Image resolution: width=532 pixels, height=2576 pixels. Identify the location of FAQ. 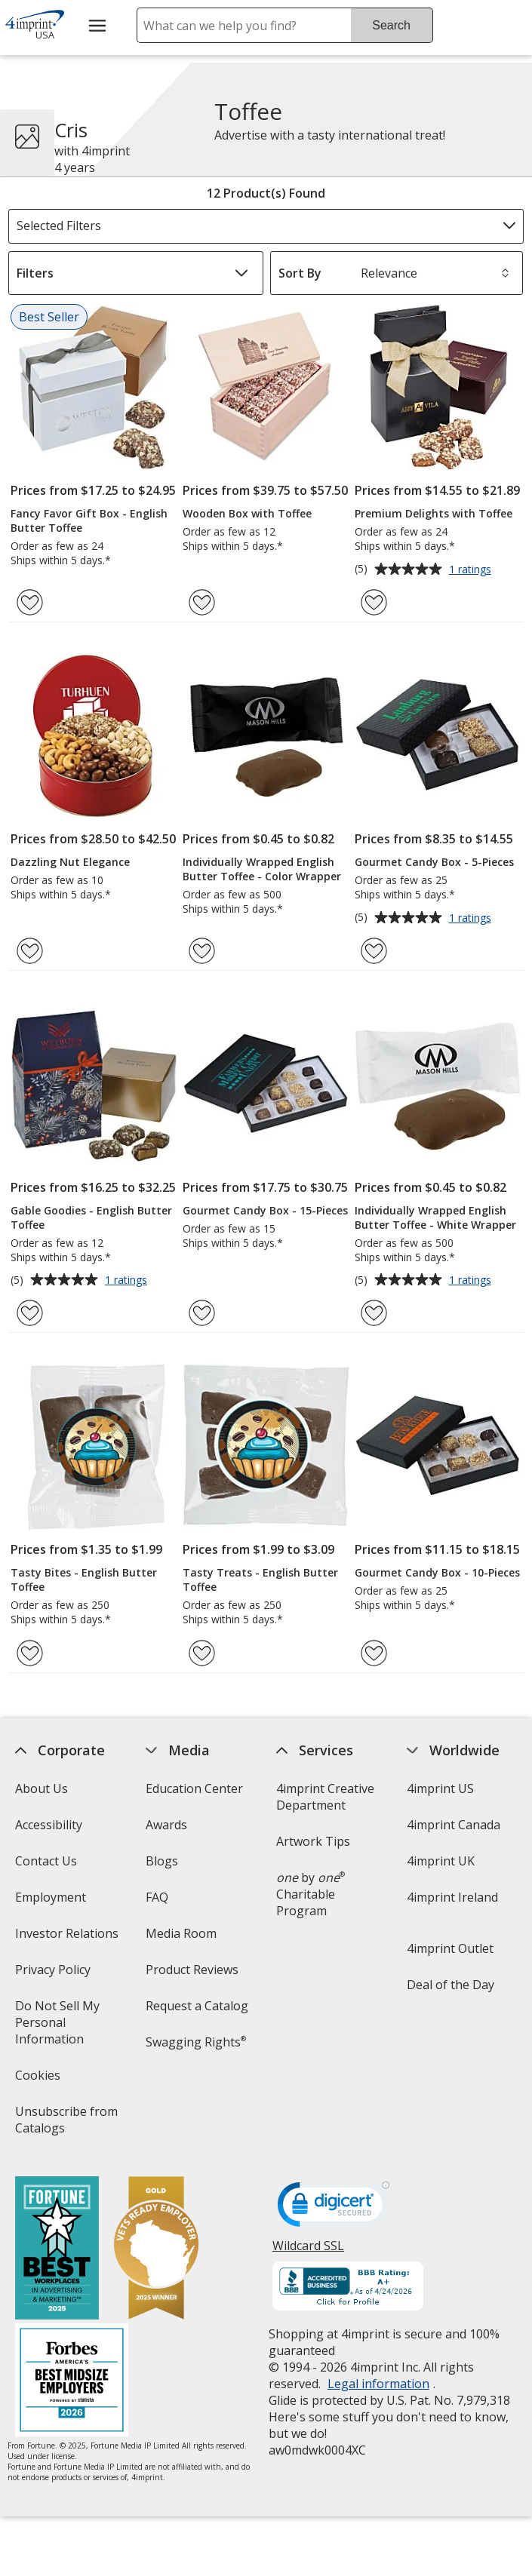
(157, 1897).